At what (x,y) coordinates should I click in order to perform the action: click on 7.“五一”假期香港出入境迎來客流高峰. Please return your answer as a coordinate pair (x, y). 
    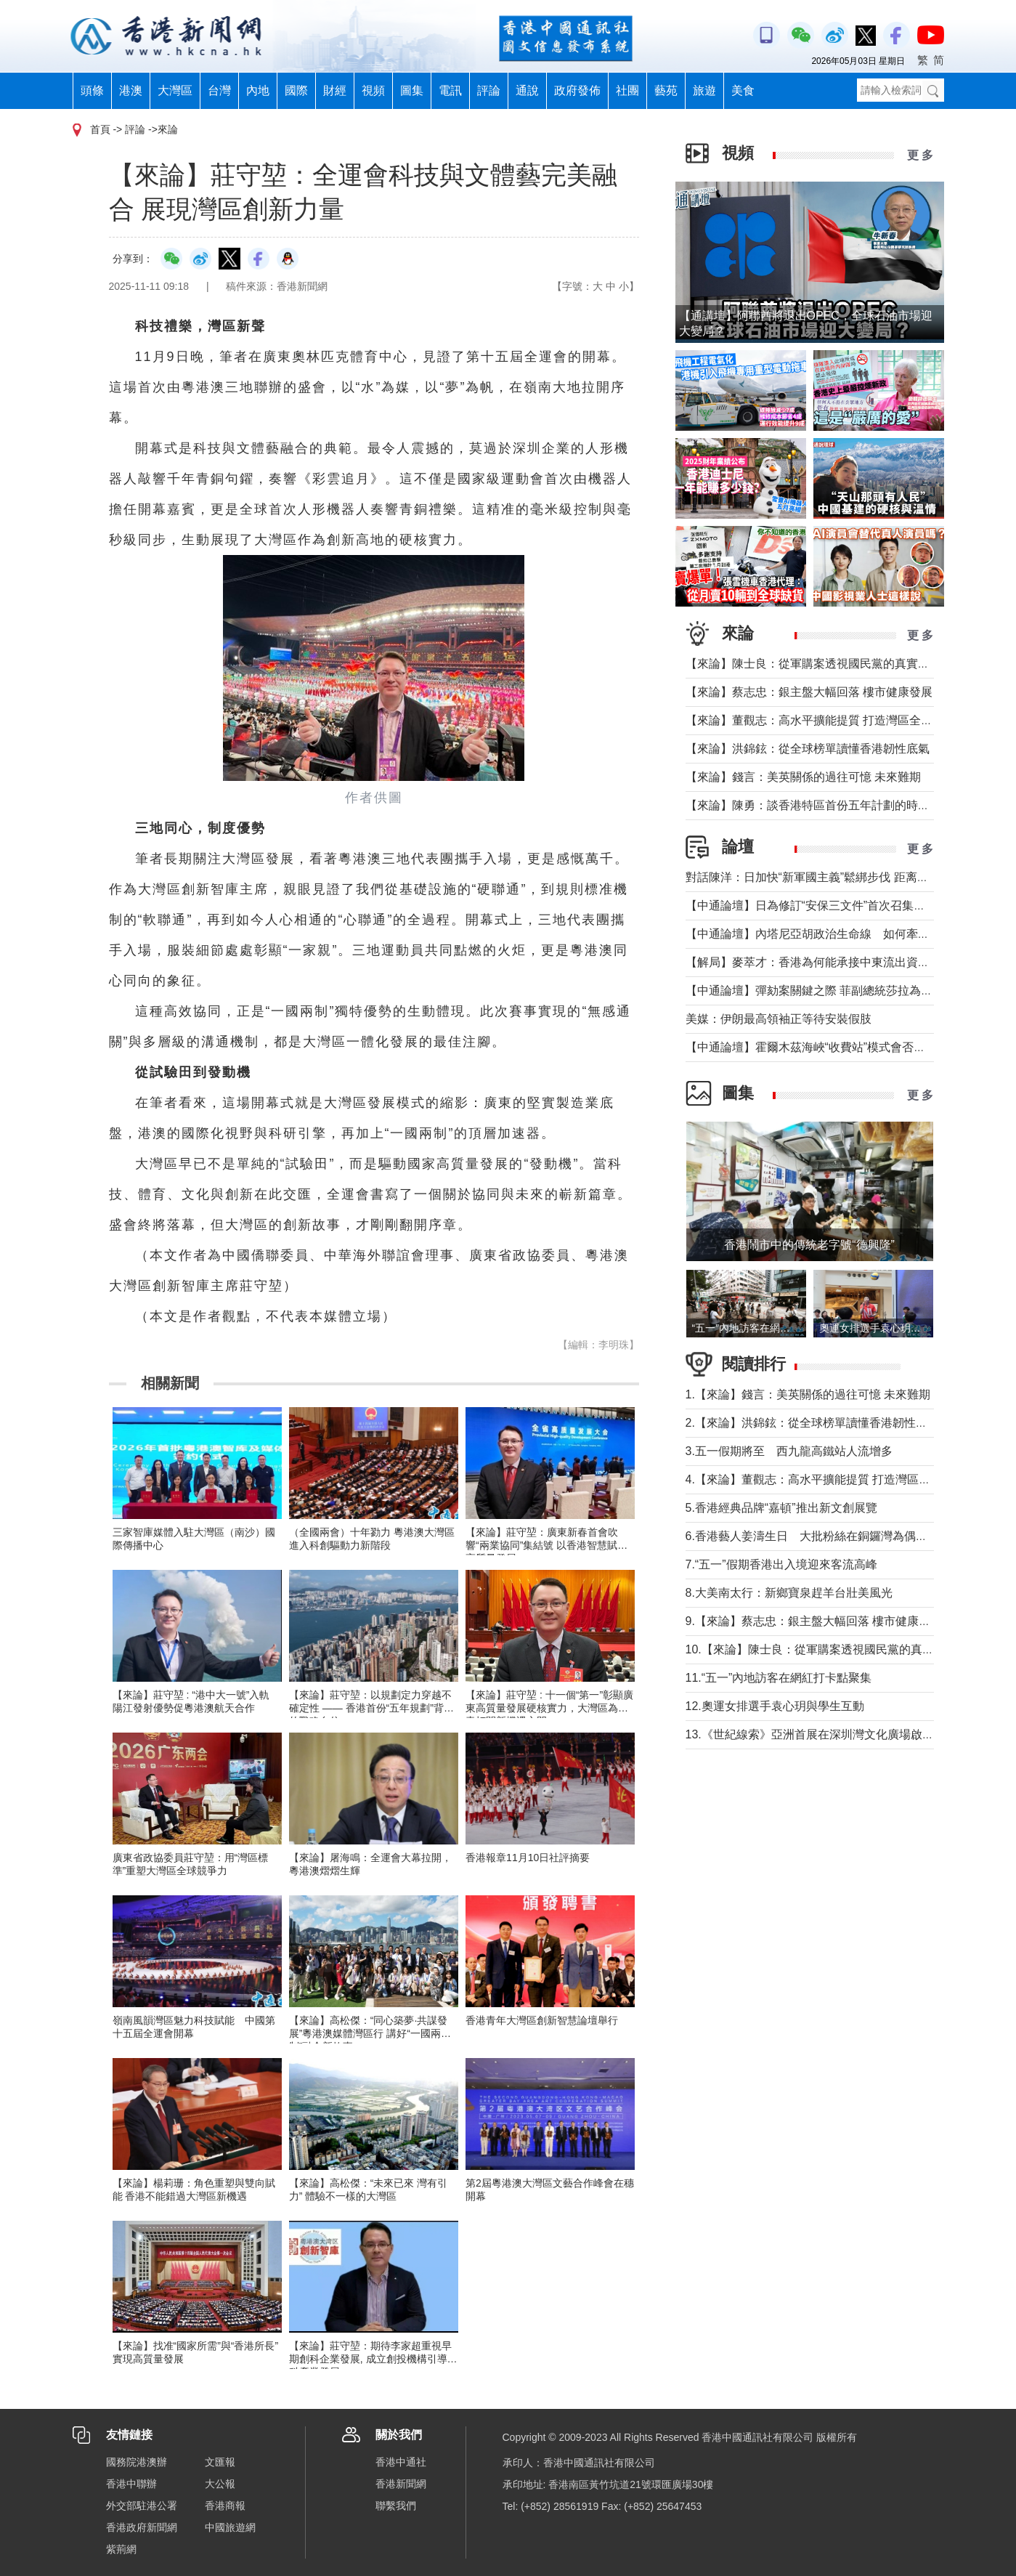
    Looking at the image, I should click on (781, 1564).